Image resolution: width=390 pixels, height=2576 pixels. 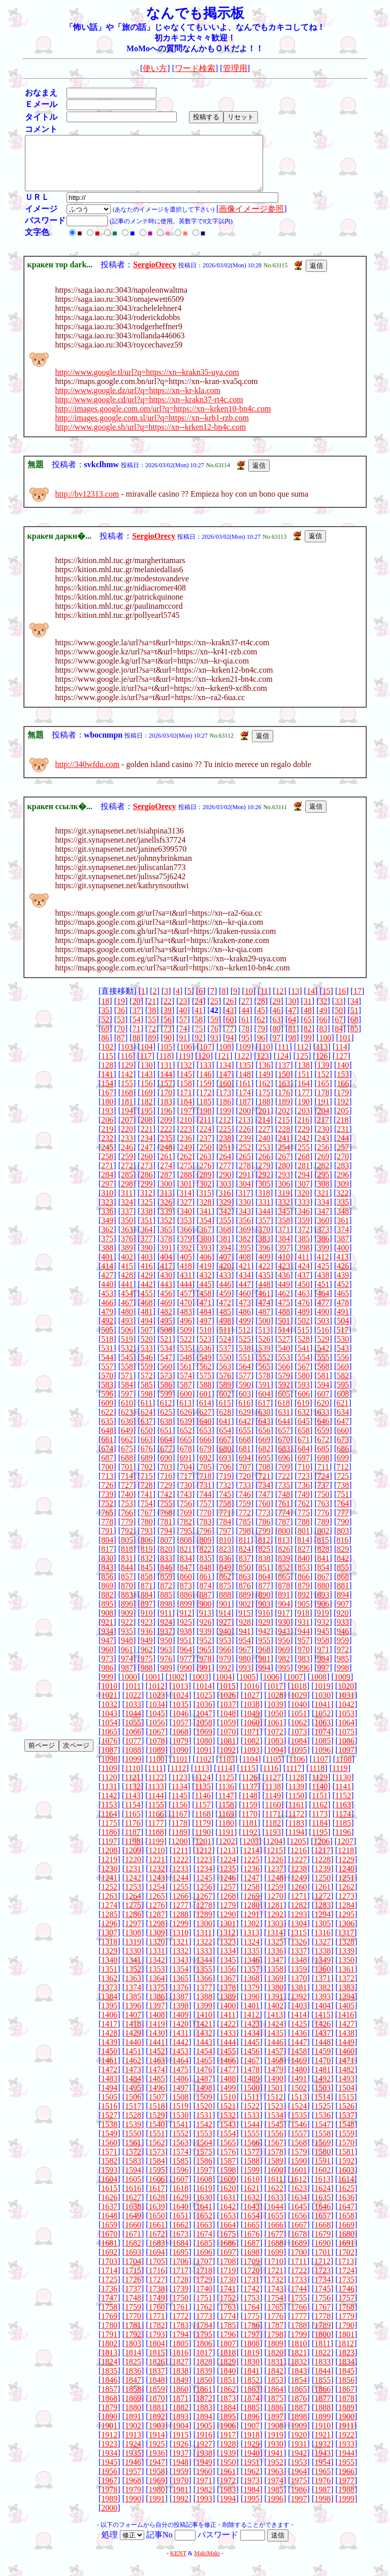 What do you see at coordinates (204, 1906) in the screenshot?
I see `1267` at bounding box center [204, 1906].